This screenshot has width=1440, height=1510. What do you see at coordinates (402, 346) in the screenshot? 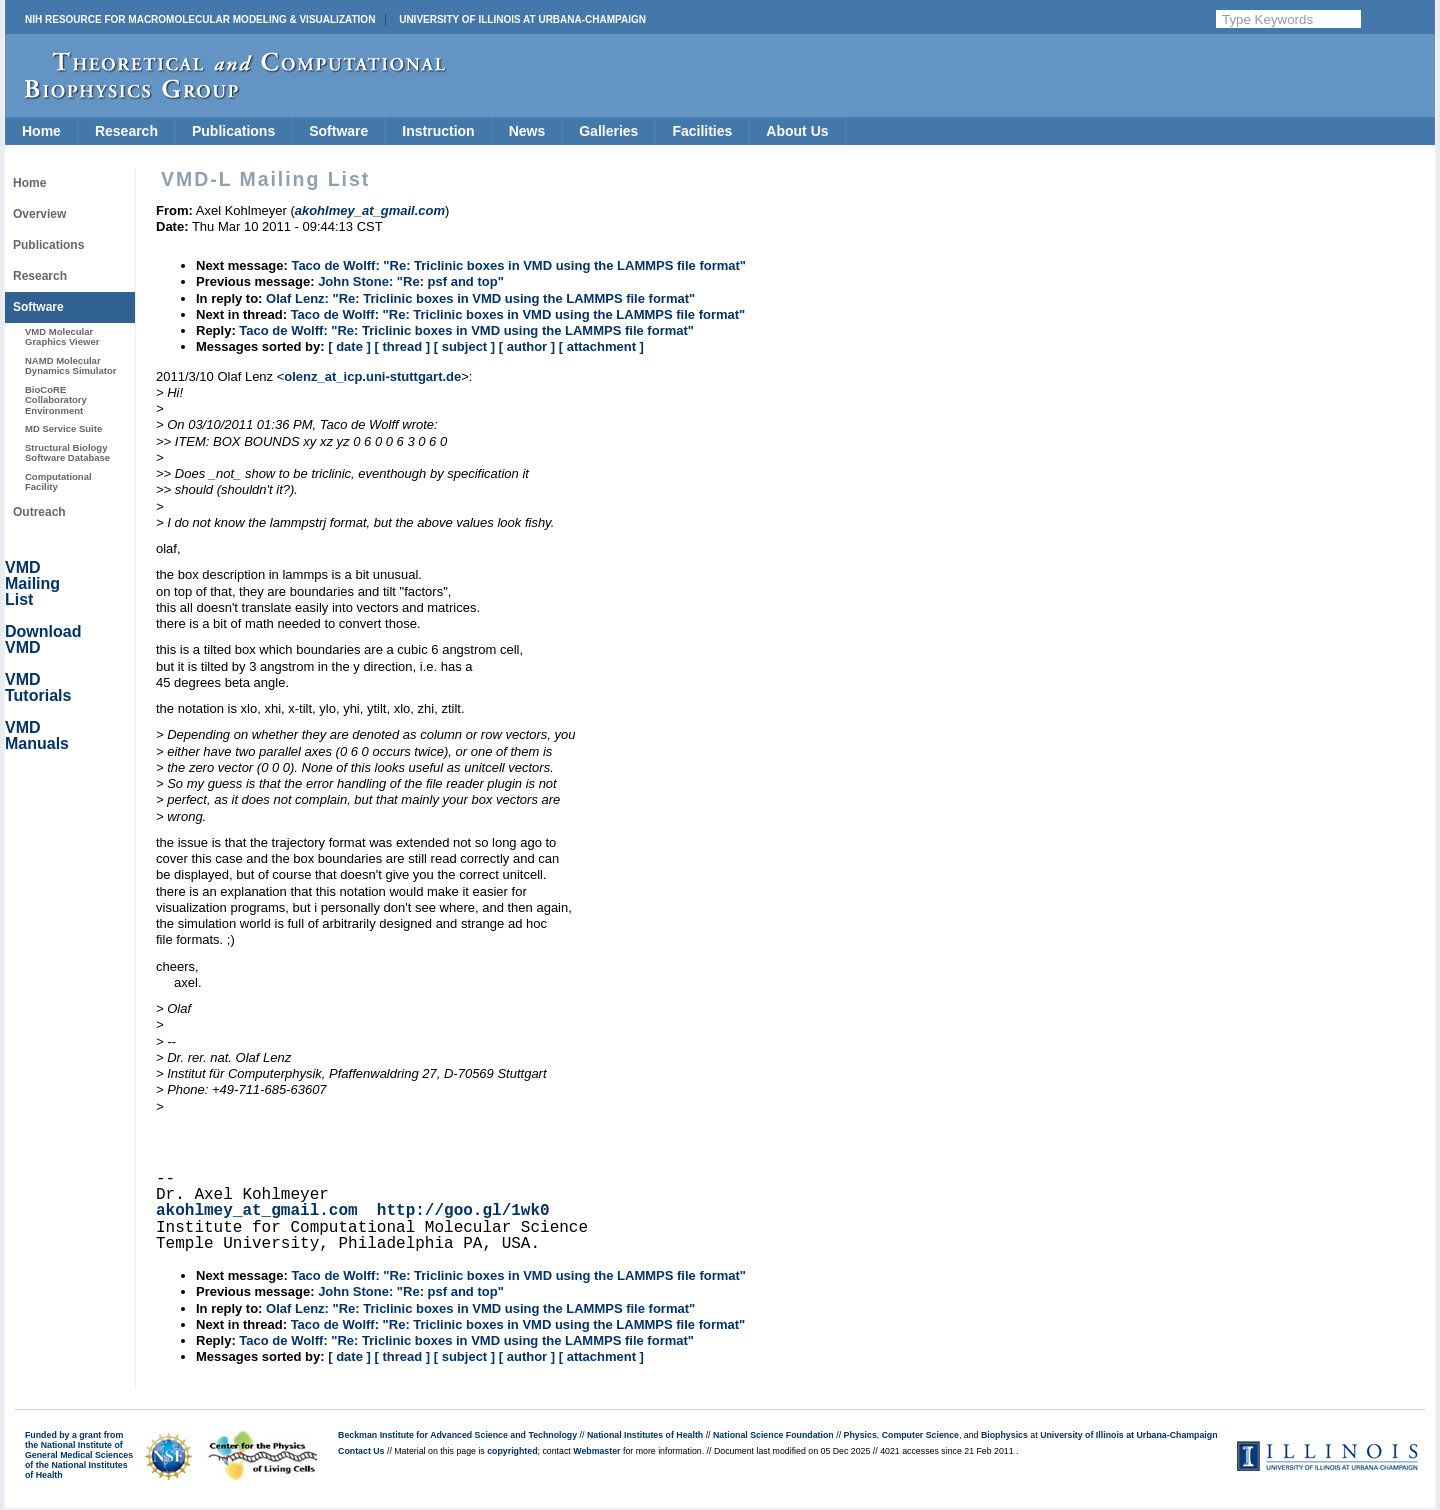
I see `[ thread ]` at bounding box center [402, 346].